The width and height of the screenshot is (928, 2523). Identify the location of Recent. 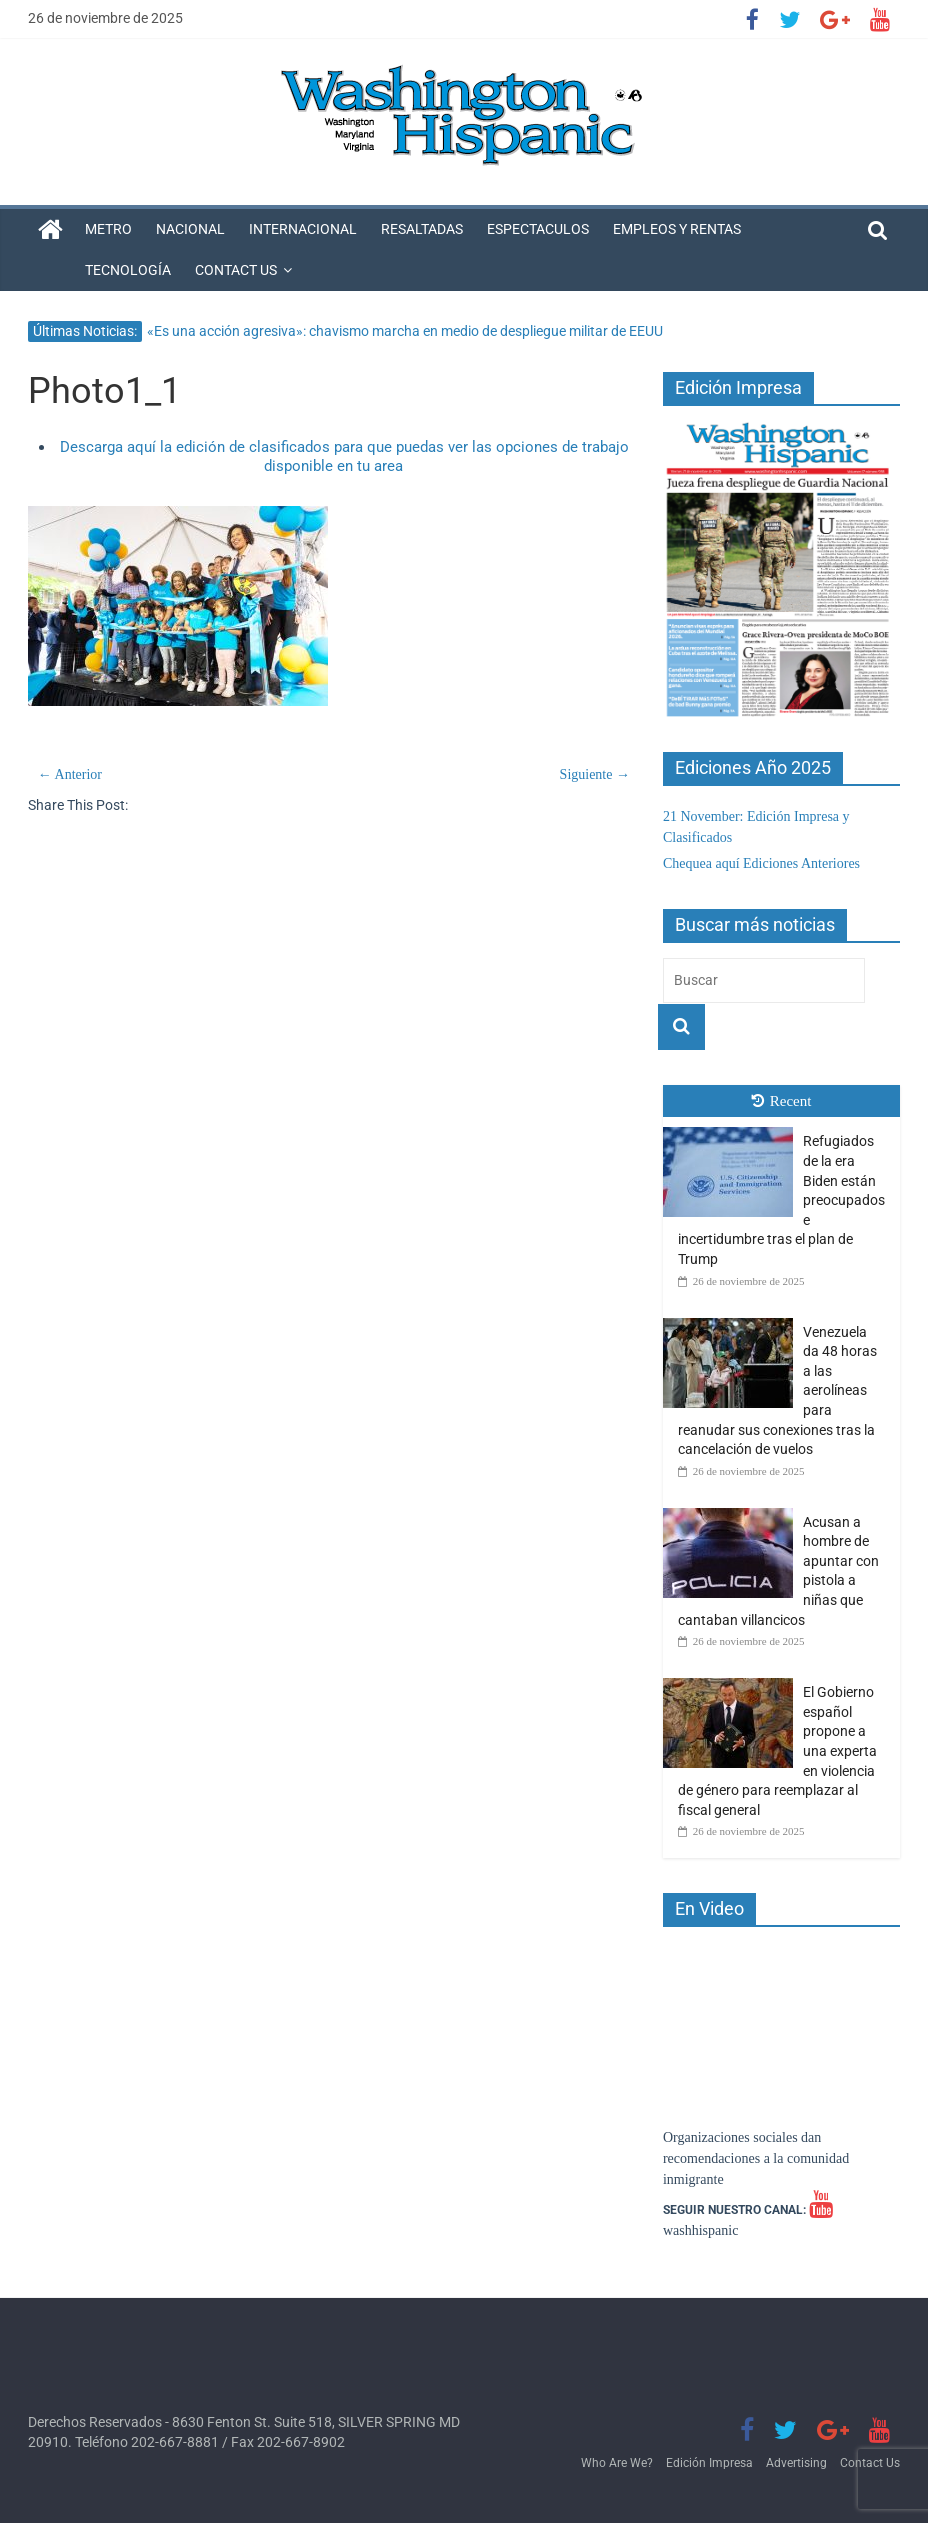
(782, 1101).